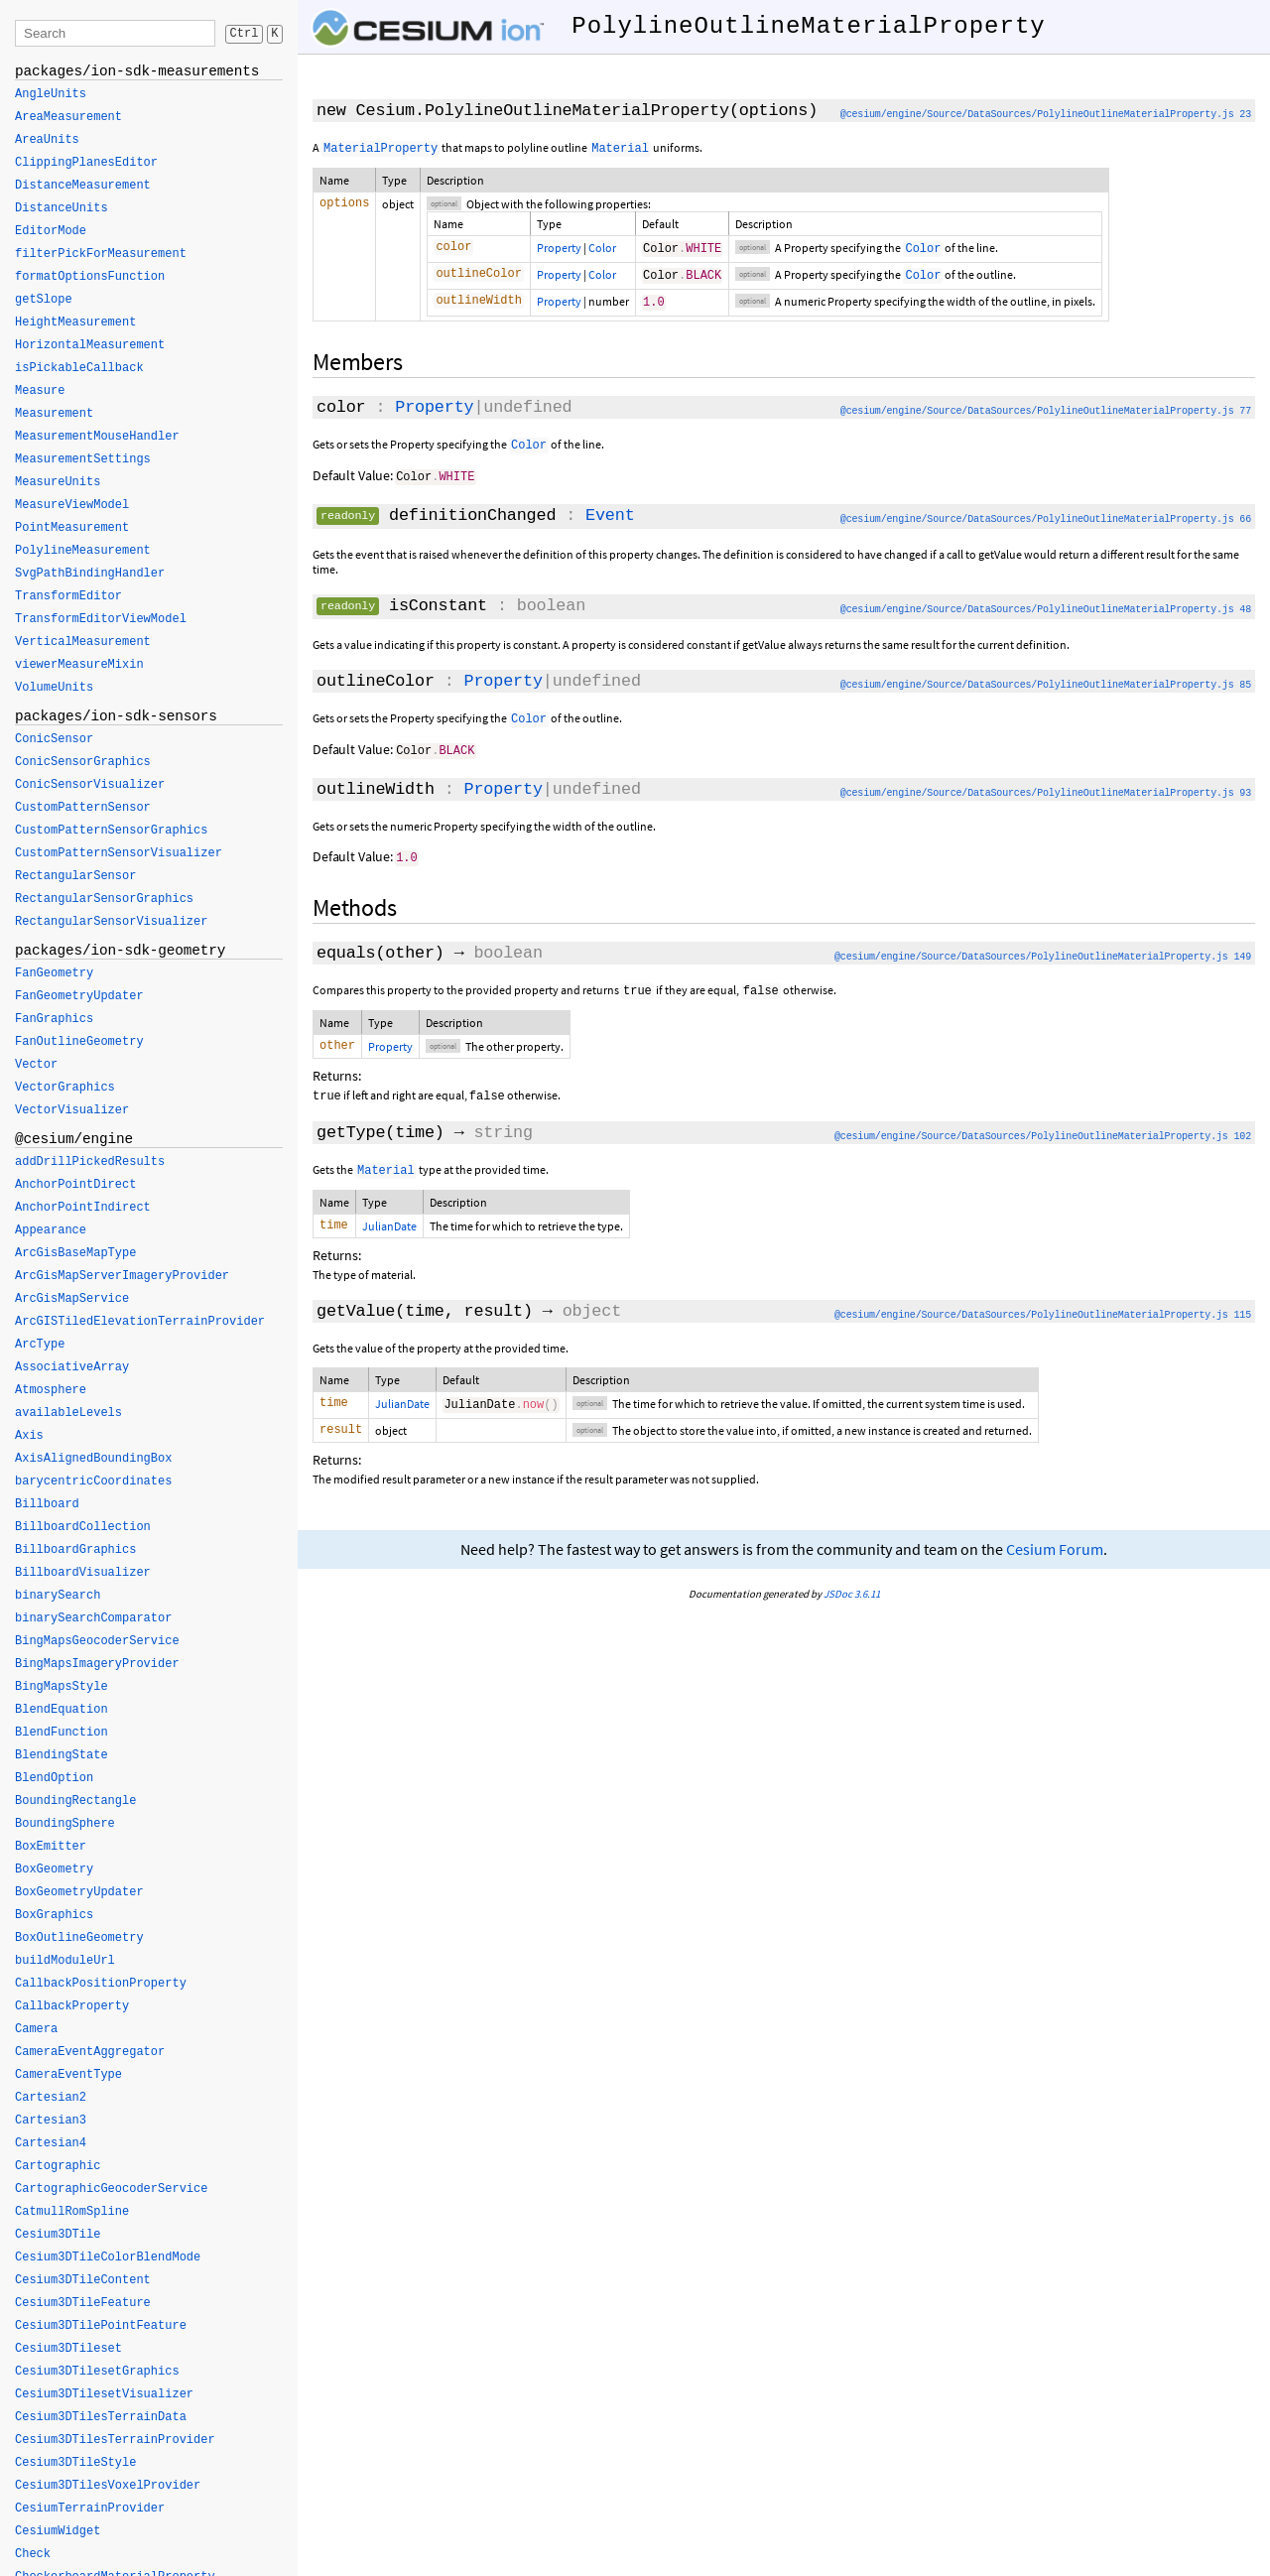  What do you see at coordinates (54, 1019) in the screenshot?
I see `FanGraphics` at bounding box center [54, 1019].